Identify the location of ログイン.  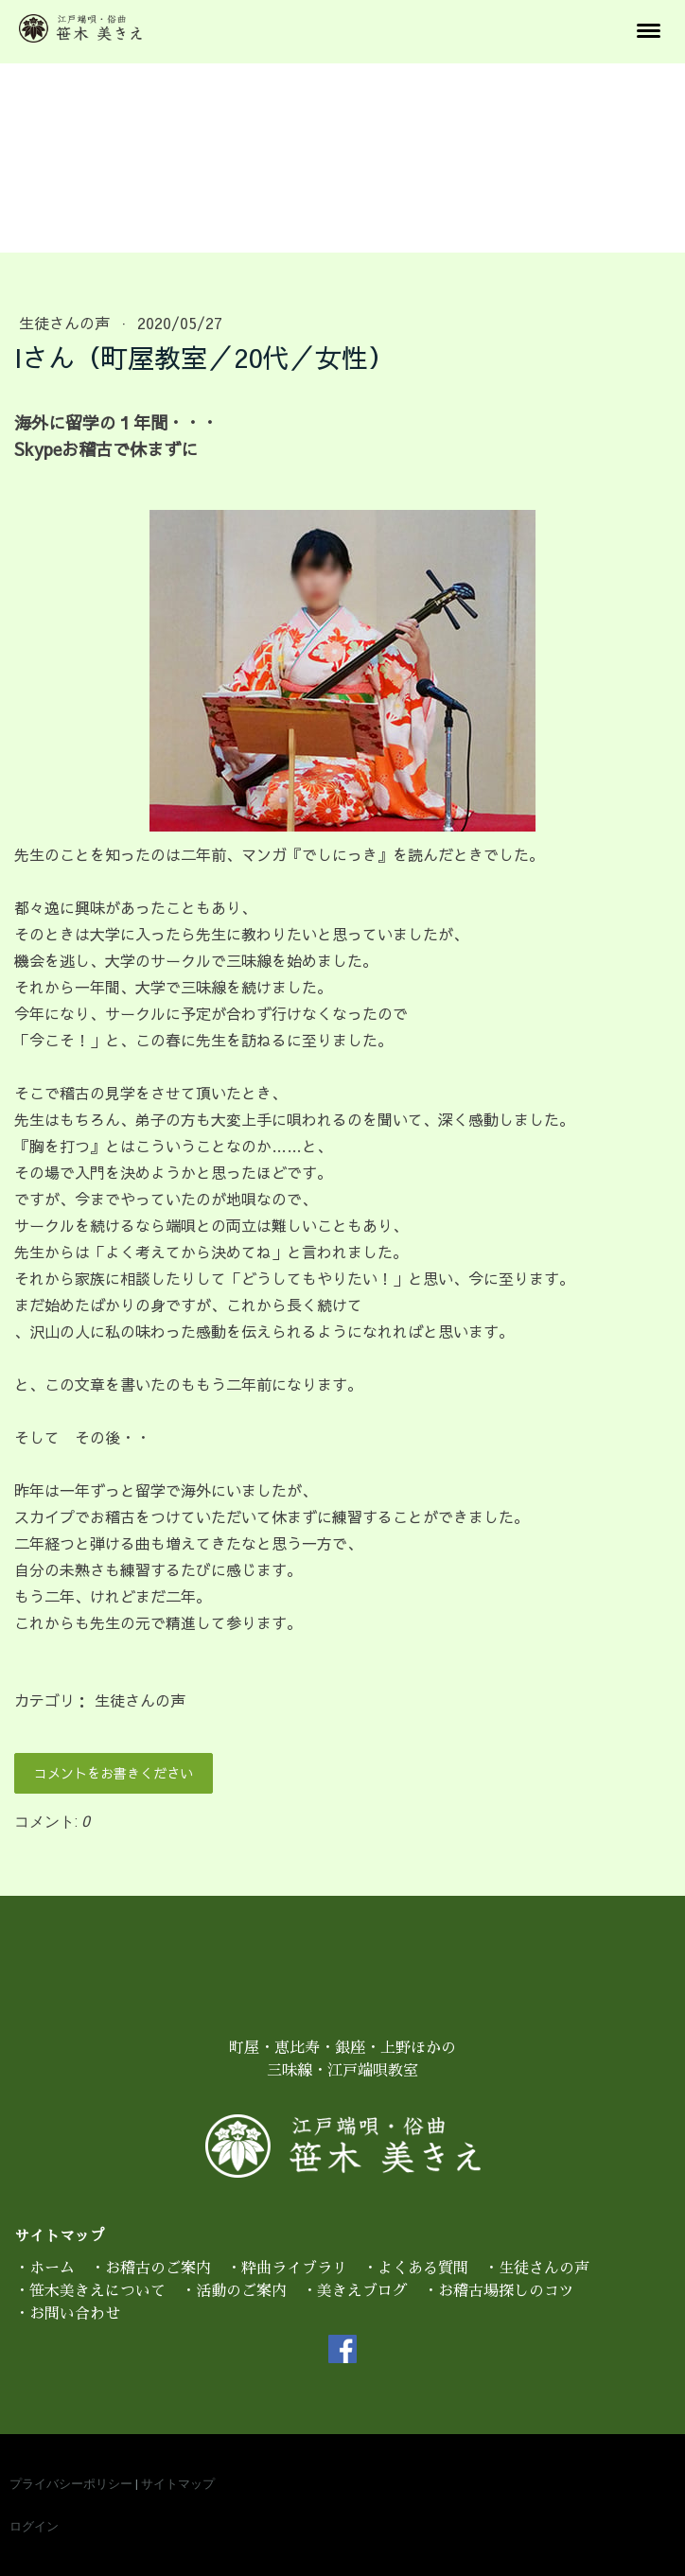
(34, 2526).